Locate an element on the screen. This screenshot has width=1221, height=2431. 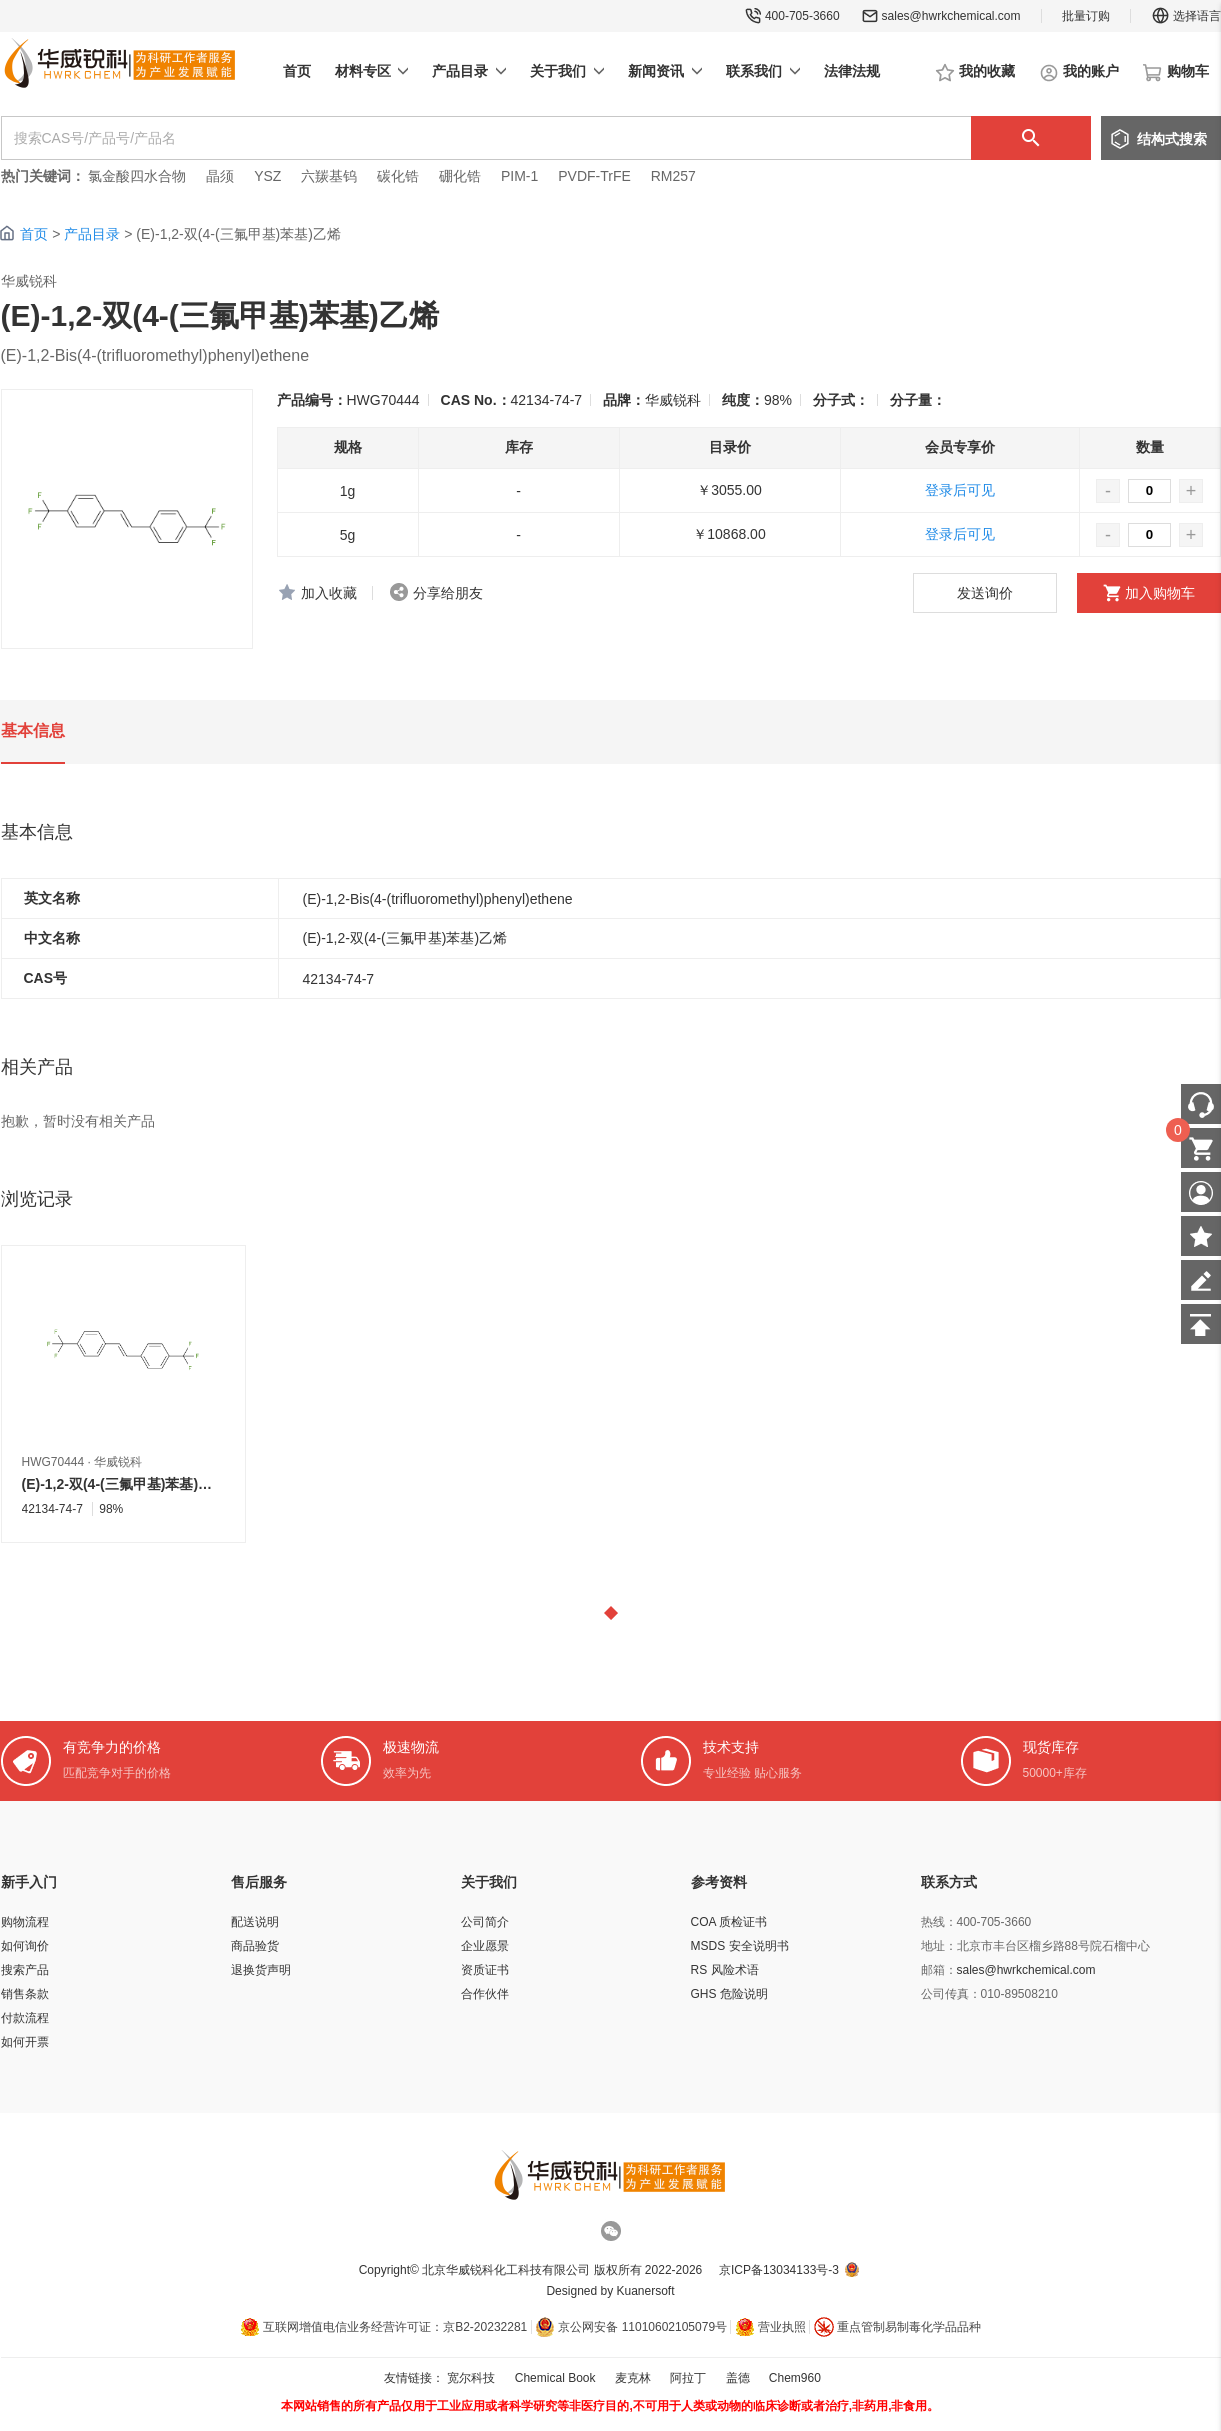
企业愿景 is located at coordinates (485, 1946).